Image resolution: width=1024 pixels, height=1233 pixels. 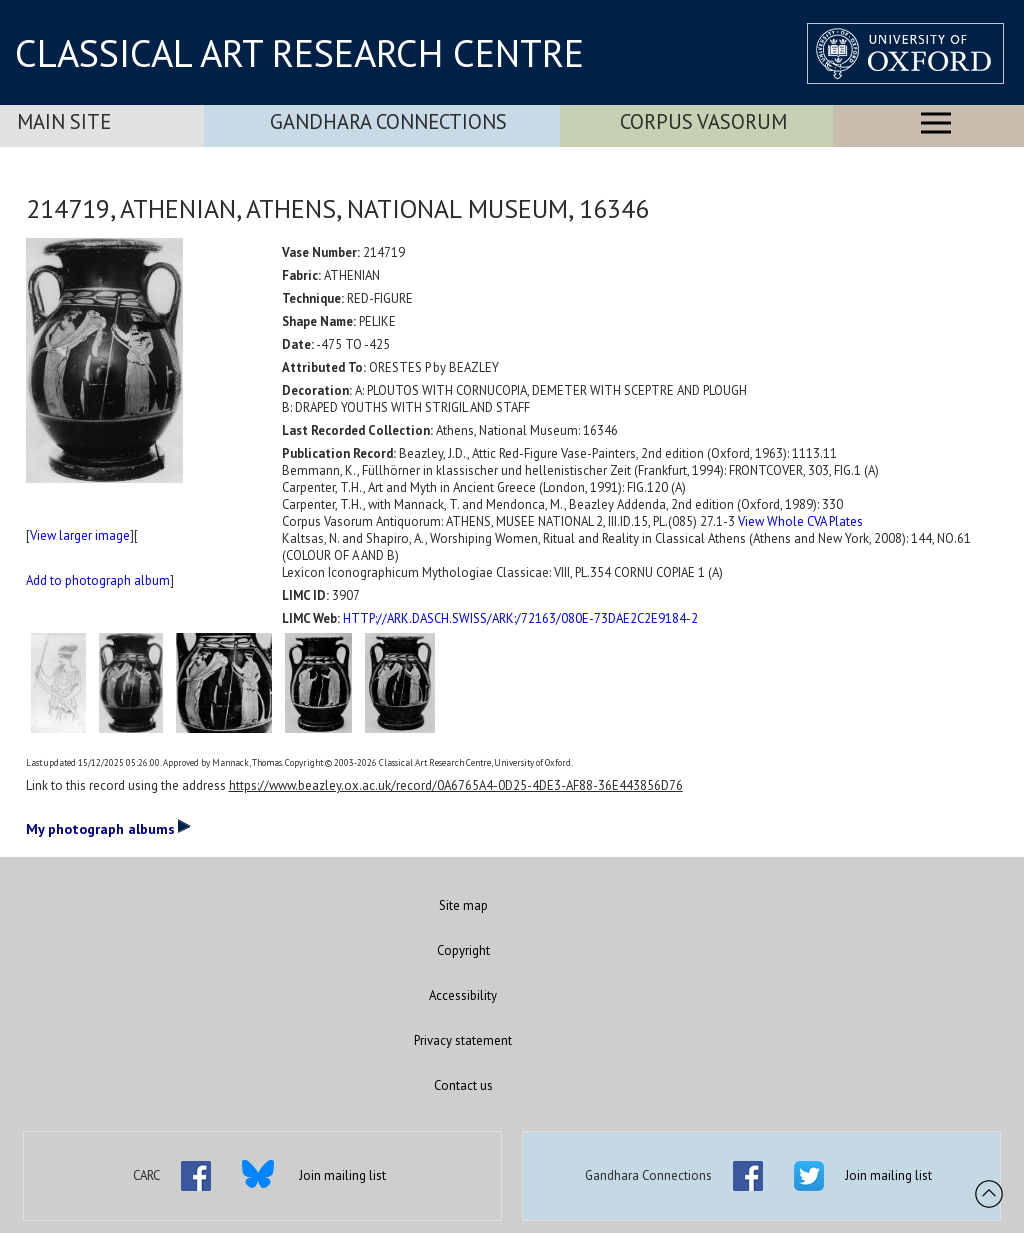 I want to click on Gandhara Connections, so click(x=388, y=121).